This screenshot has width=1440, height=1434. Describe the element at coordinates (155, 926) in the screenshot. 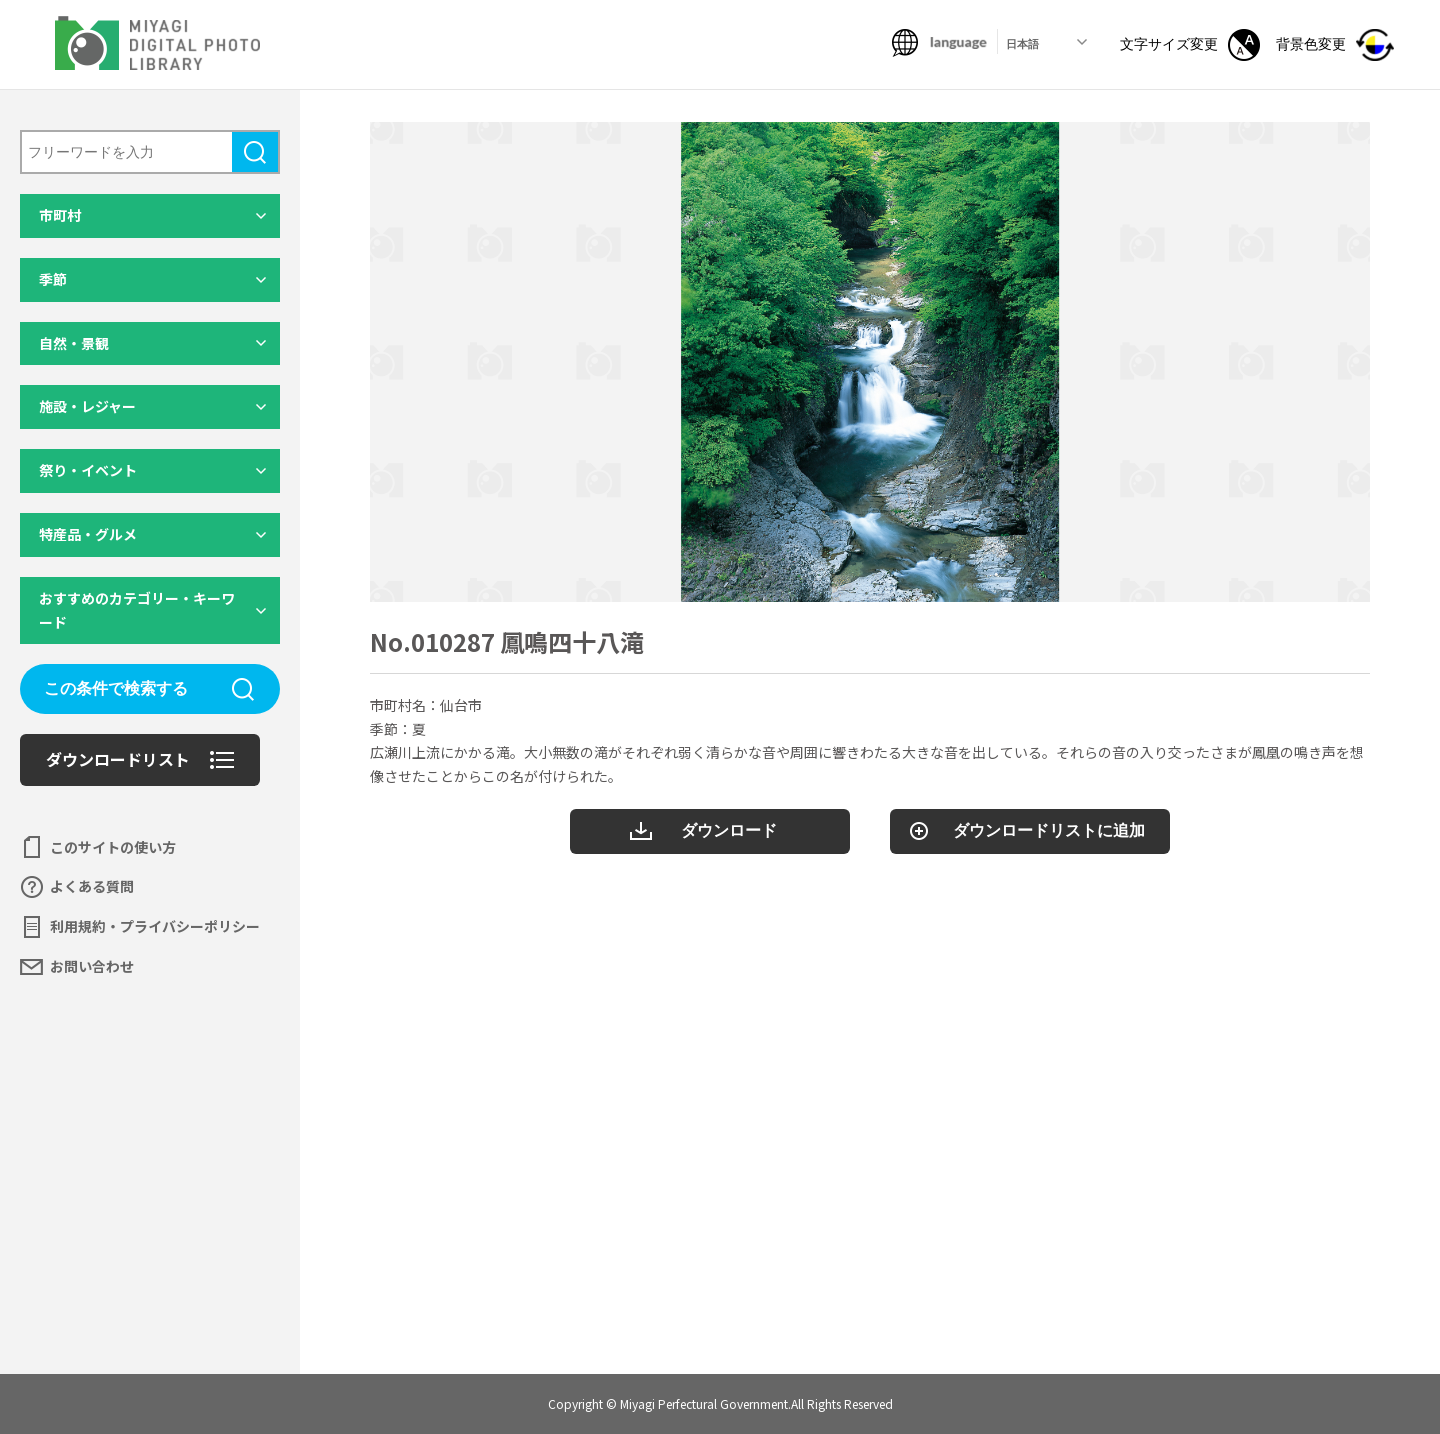

I see `利用規約・プライバシーポリシー` at that location.